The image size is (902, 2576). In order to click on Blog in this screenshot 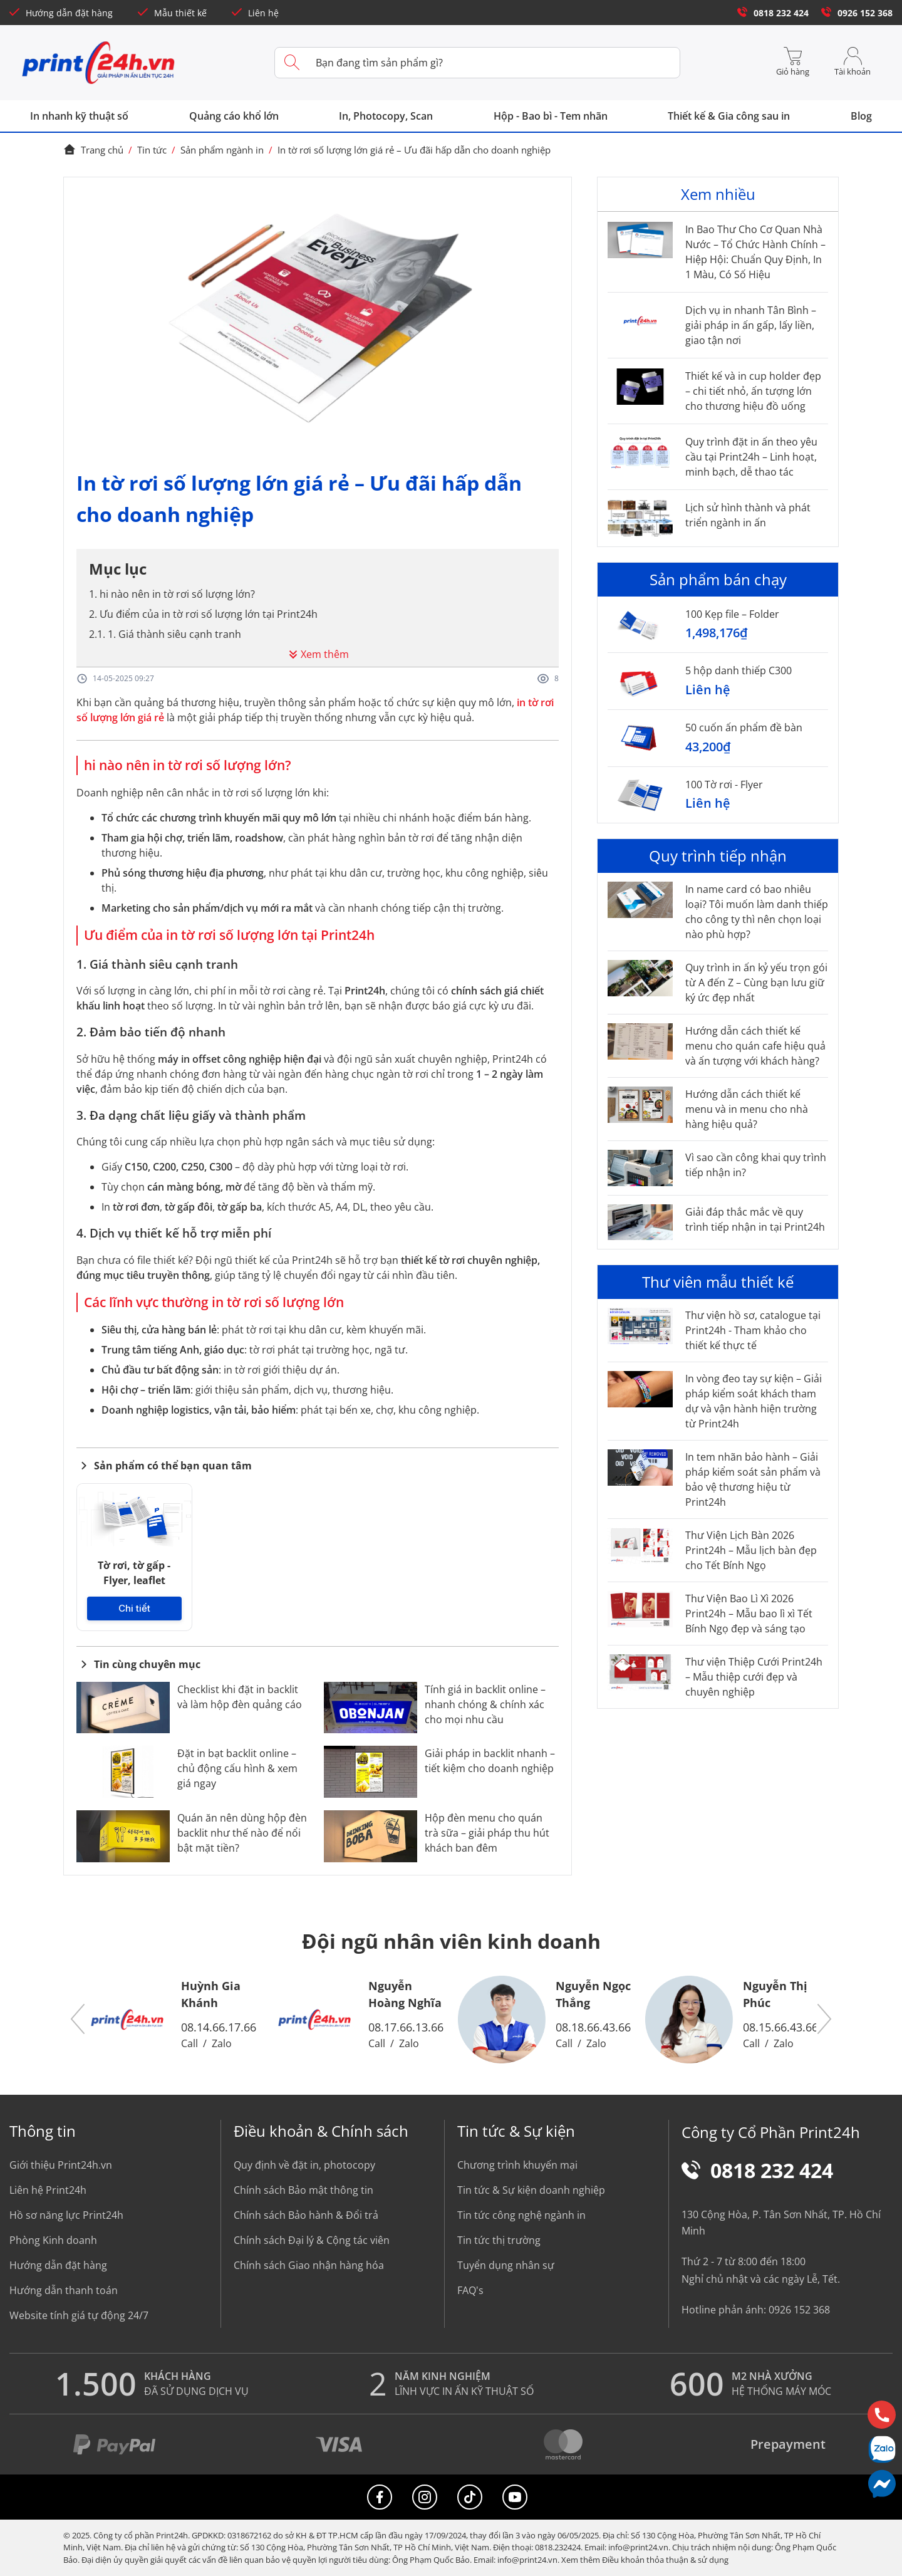, I will do `click(861, 116)`.